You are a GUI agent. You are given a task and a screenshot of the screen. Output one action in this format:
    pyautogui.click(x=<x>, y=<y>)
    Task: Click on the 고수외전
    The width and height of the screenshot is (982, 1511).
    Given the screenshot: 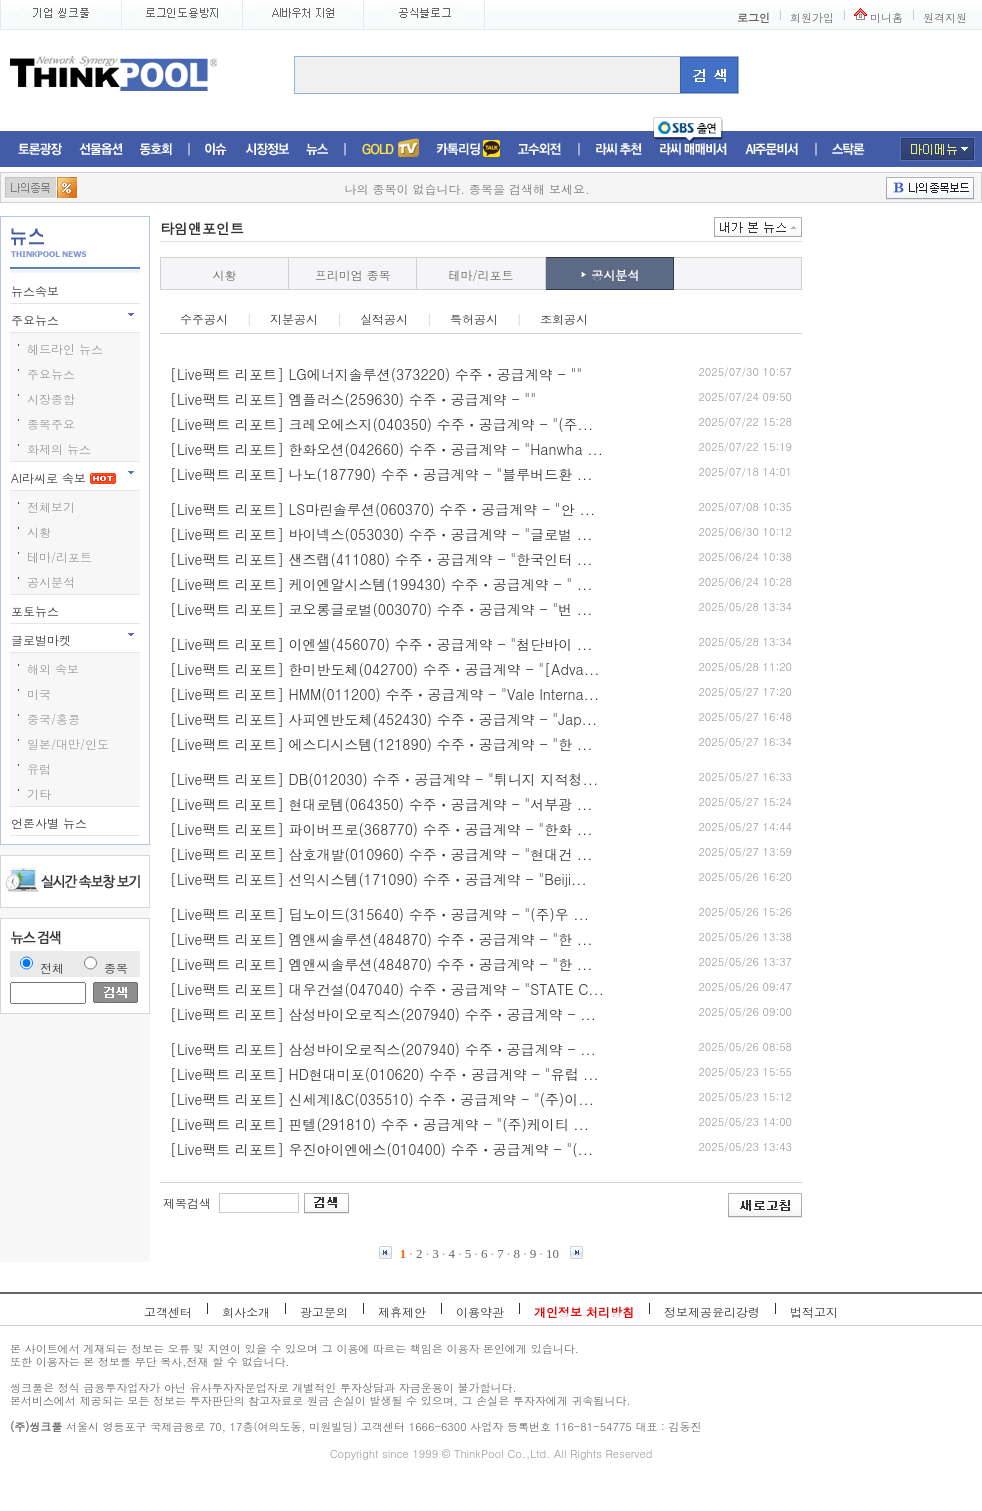 What is the action you would take?
    pyautogui.click(x=540, y=149)
    